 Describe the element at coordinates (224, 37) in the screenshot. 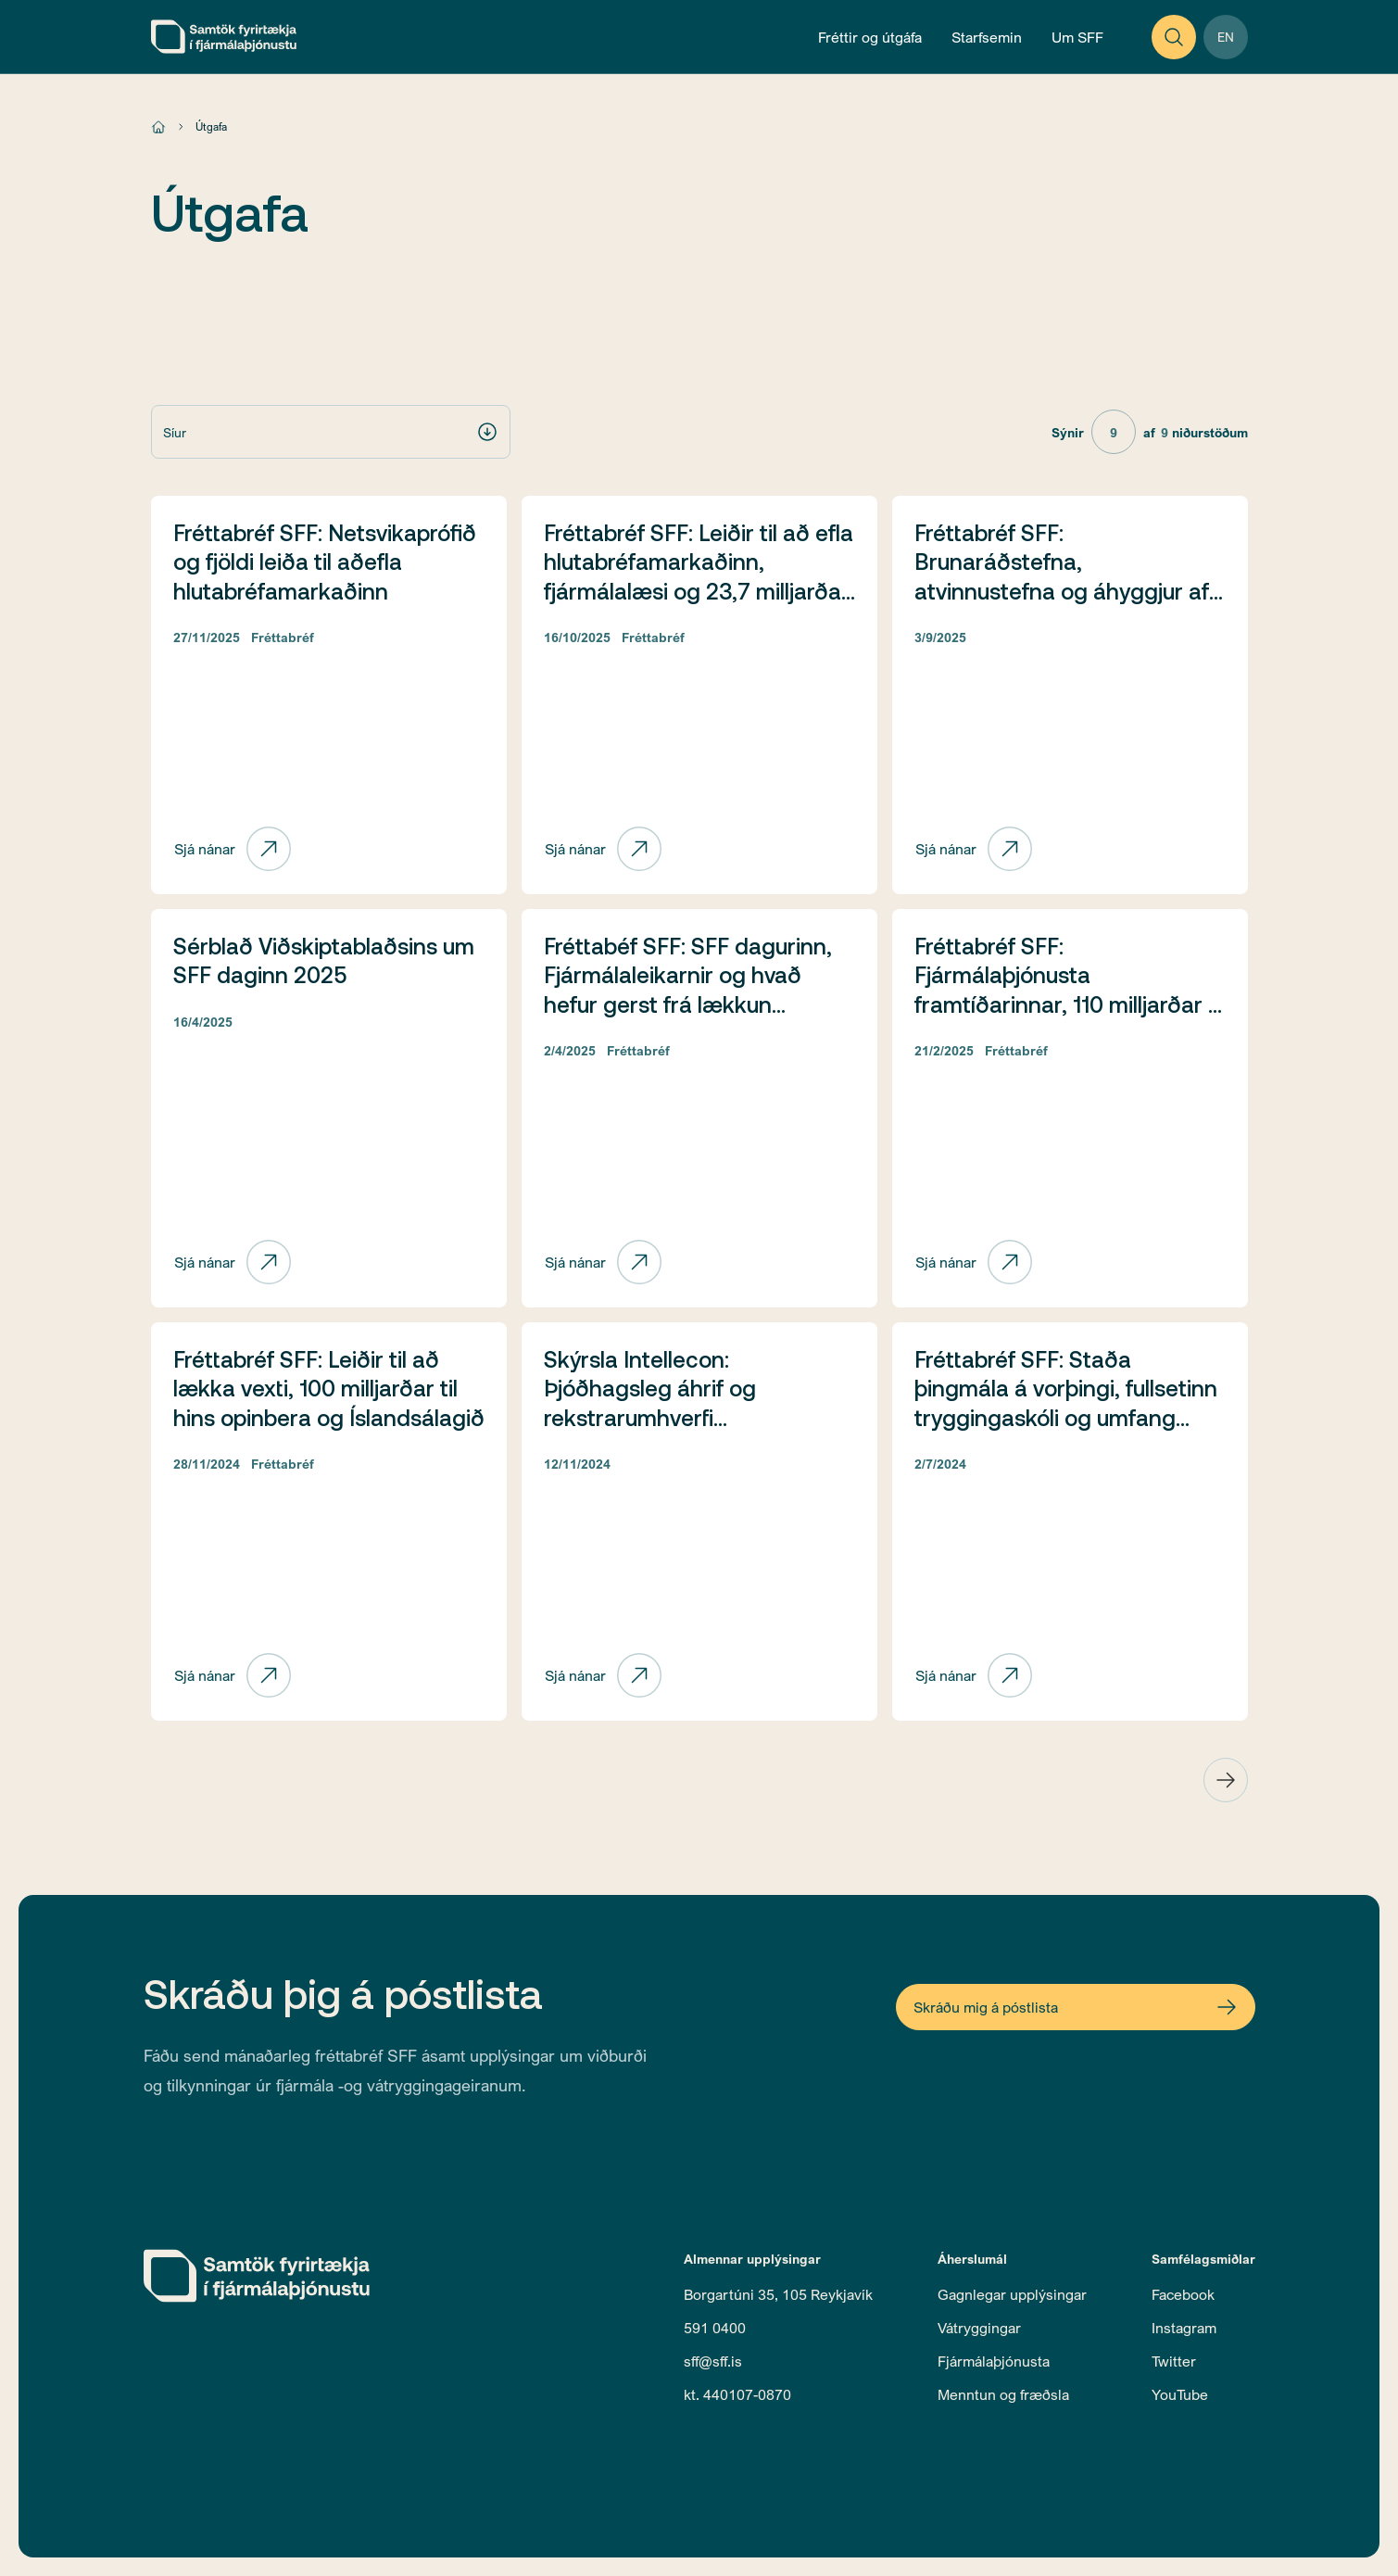

I see `[home]` at that location.